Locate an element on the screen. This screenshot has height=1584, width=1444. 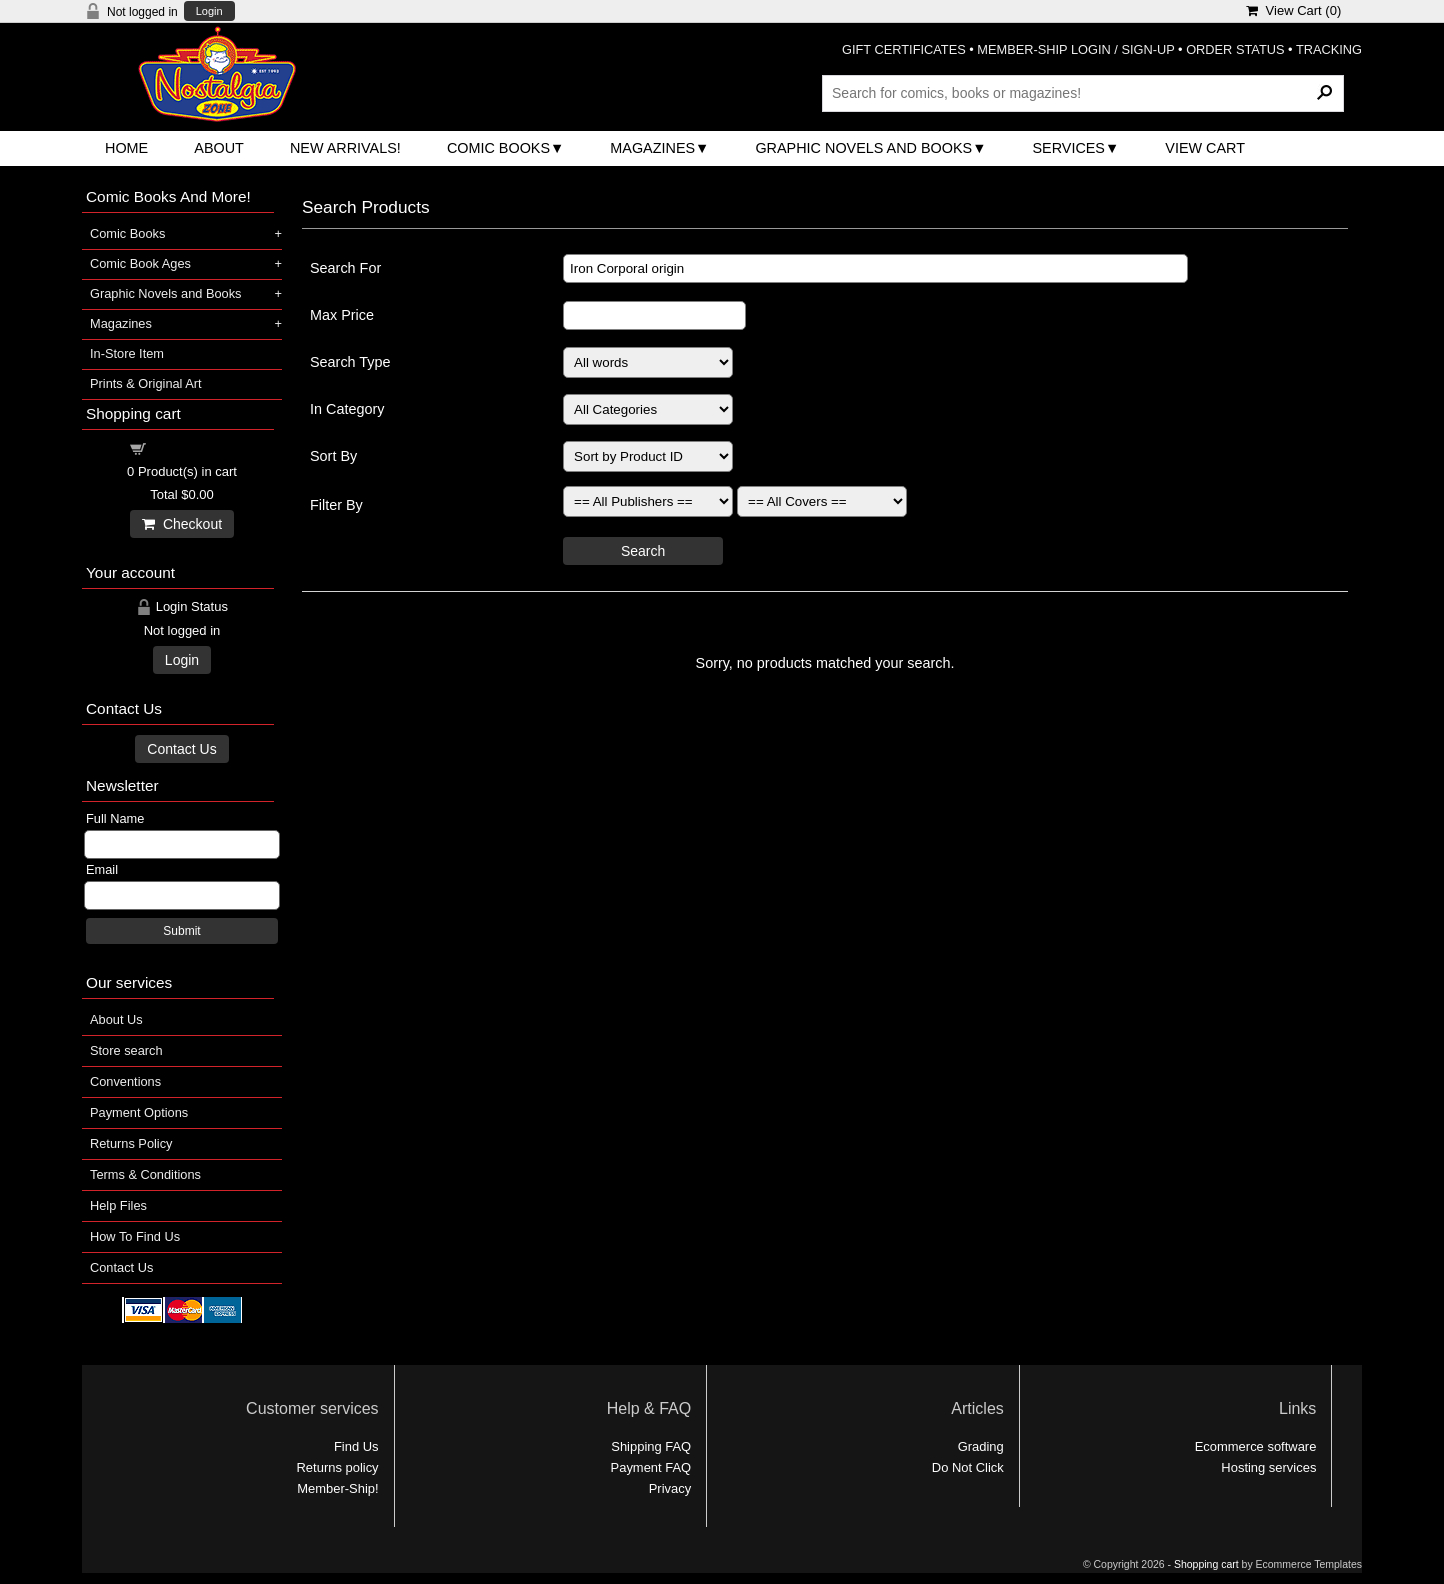
In-Store Item is located at coordinates (127, 353).